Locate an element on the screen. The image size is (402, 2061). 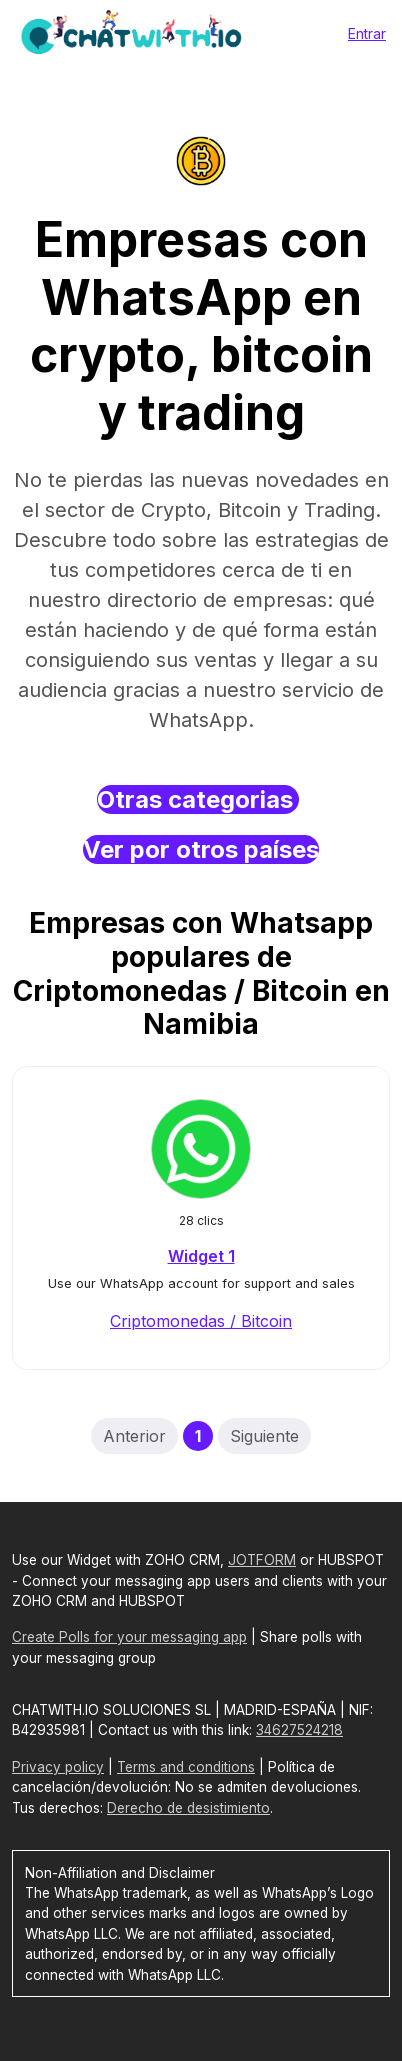
Derecho de desistimiento is located at coordinates (188, 1808).